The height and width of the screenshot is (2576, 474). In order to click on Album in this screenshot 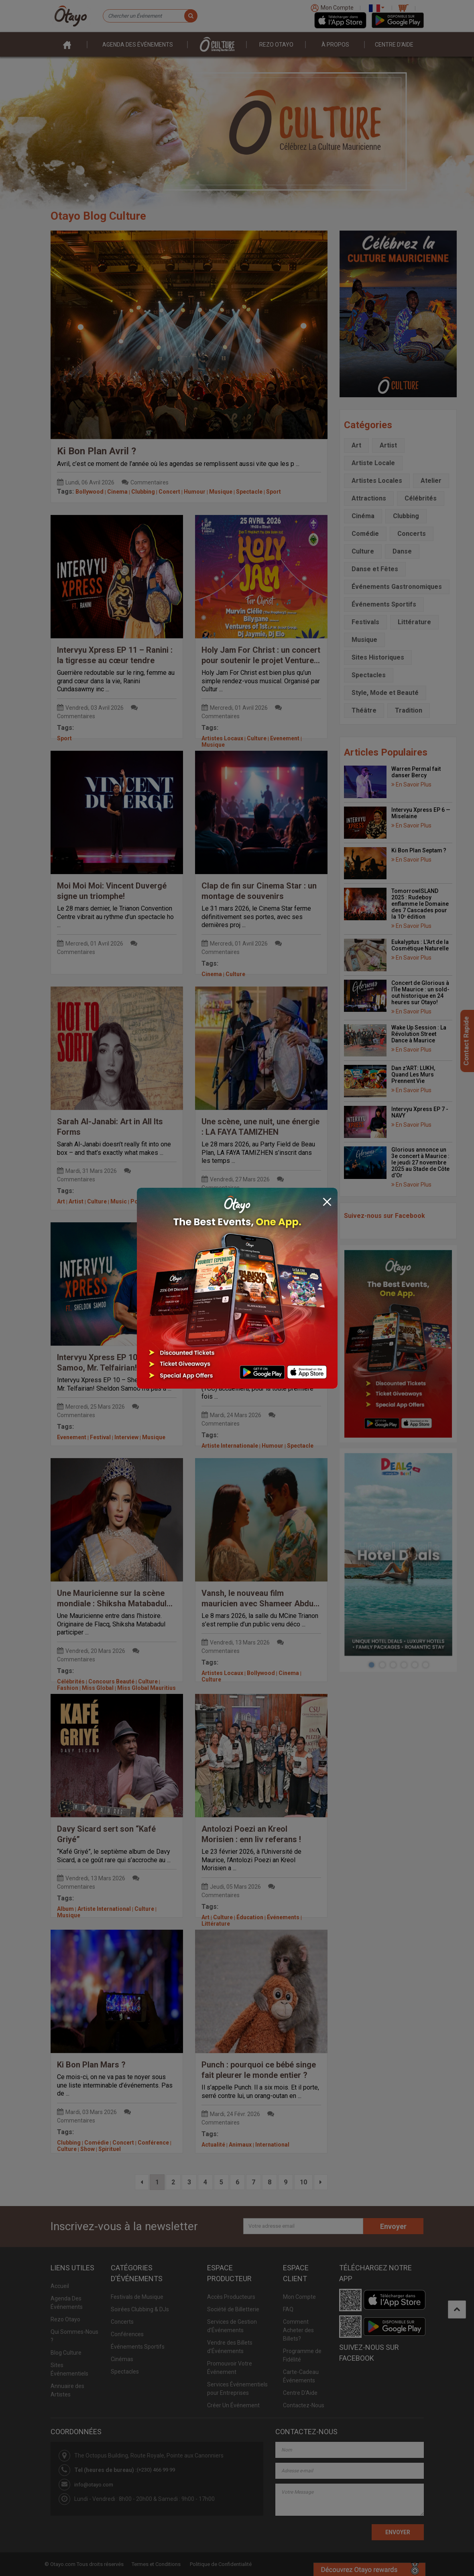, I will do `click(65, 1909)`.